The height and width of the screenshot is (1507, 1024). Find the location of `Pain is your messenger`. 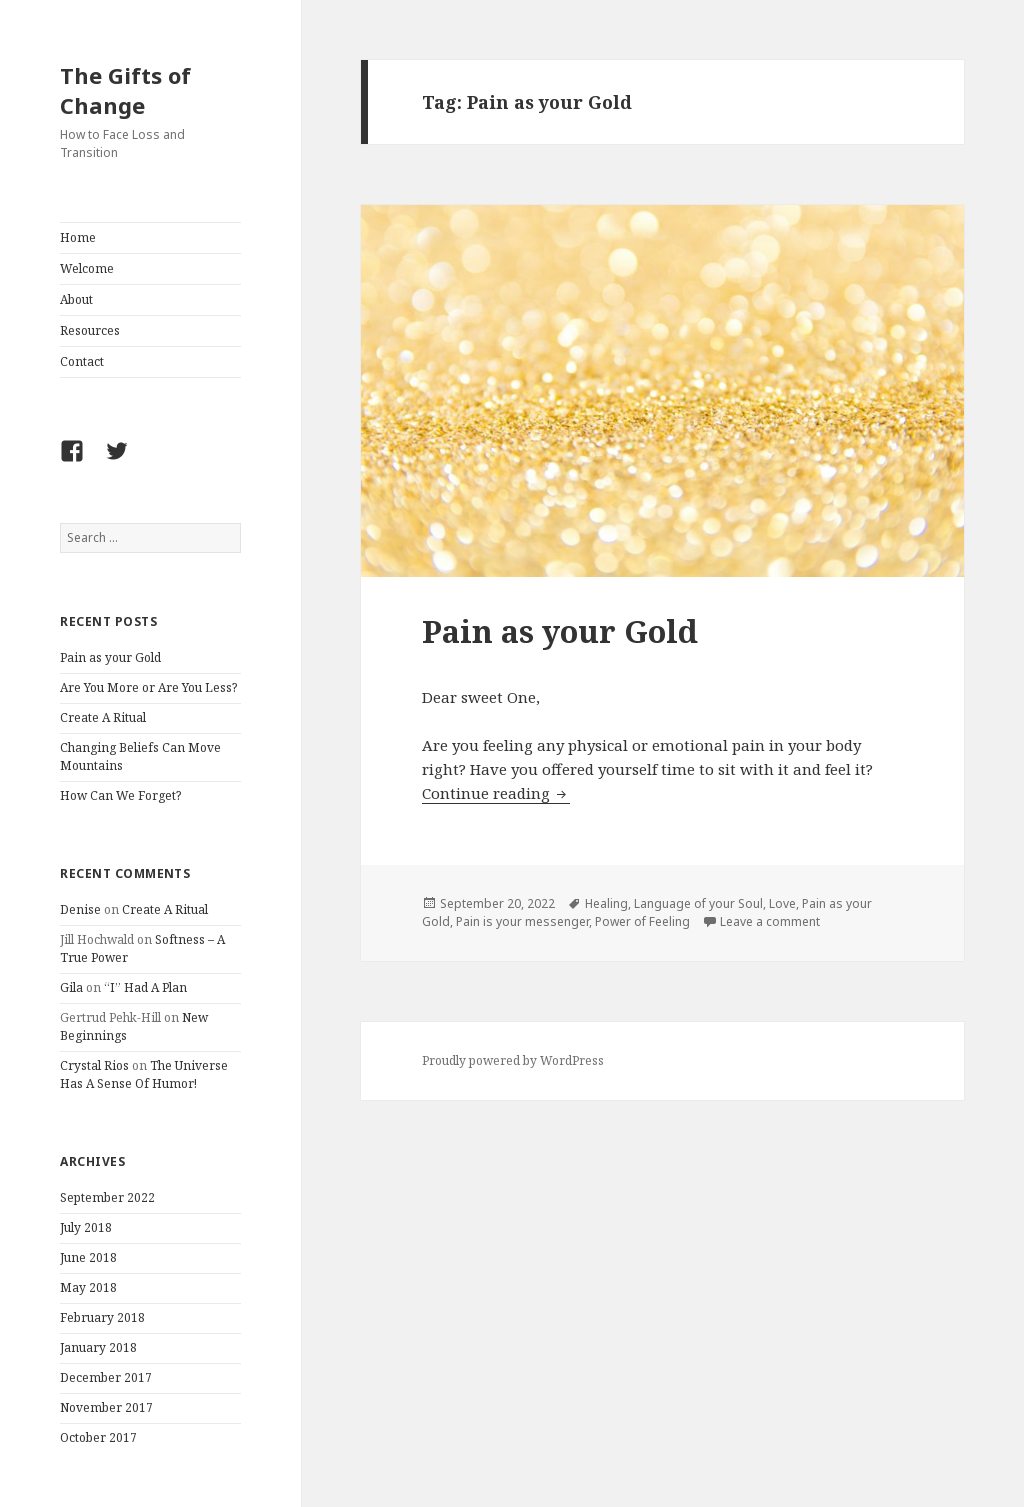

Pain is your messenger is located at coordinates (522, 921).